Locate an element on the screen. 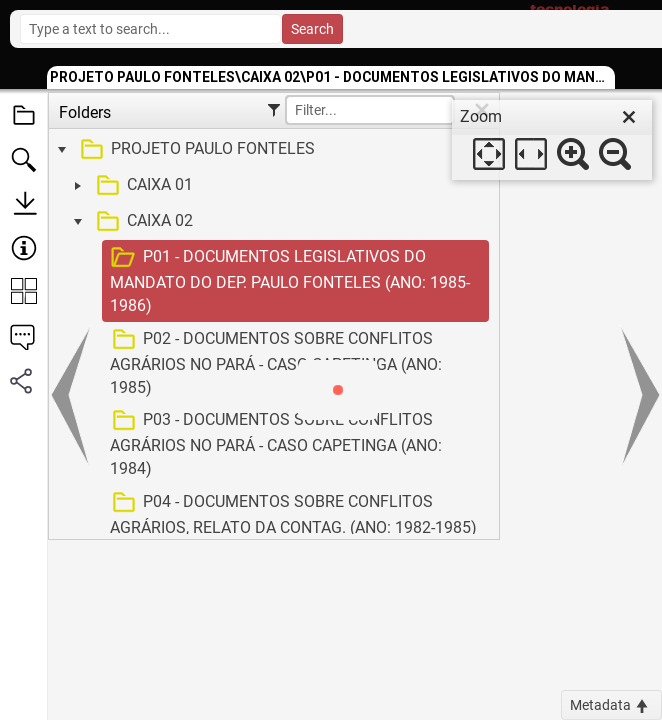 This screenshot has width=662, height=720. [treeitem] is located at coordinates (271, 150).